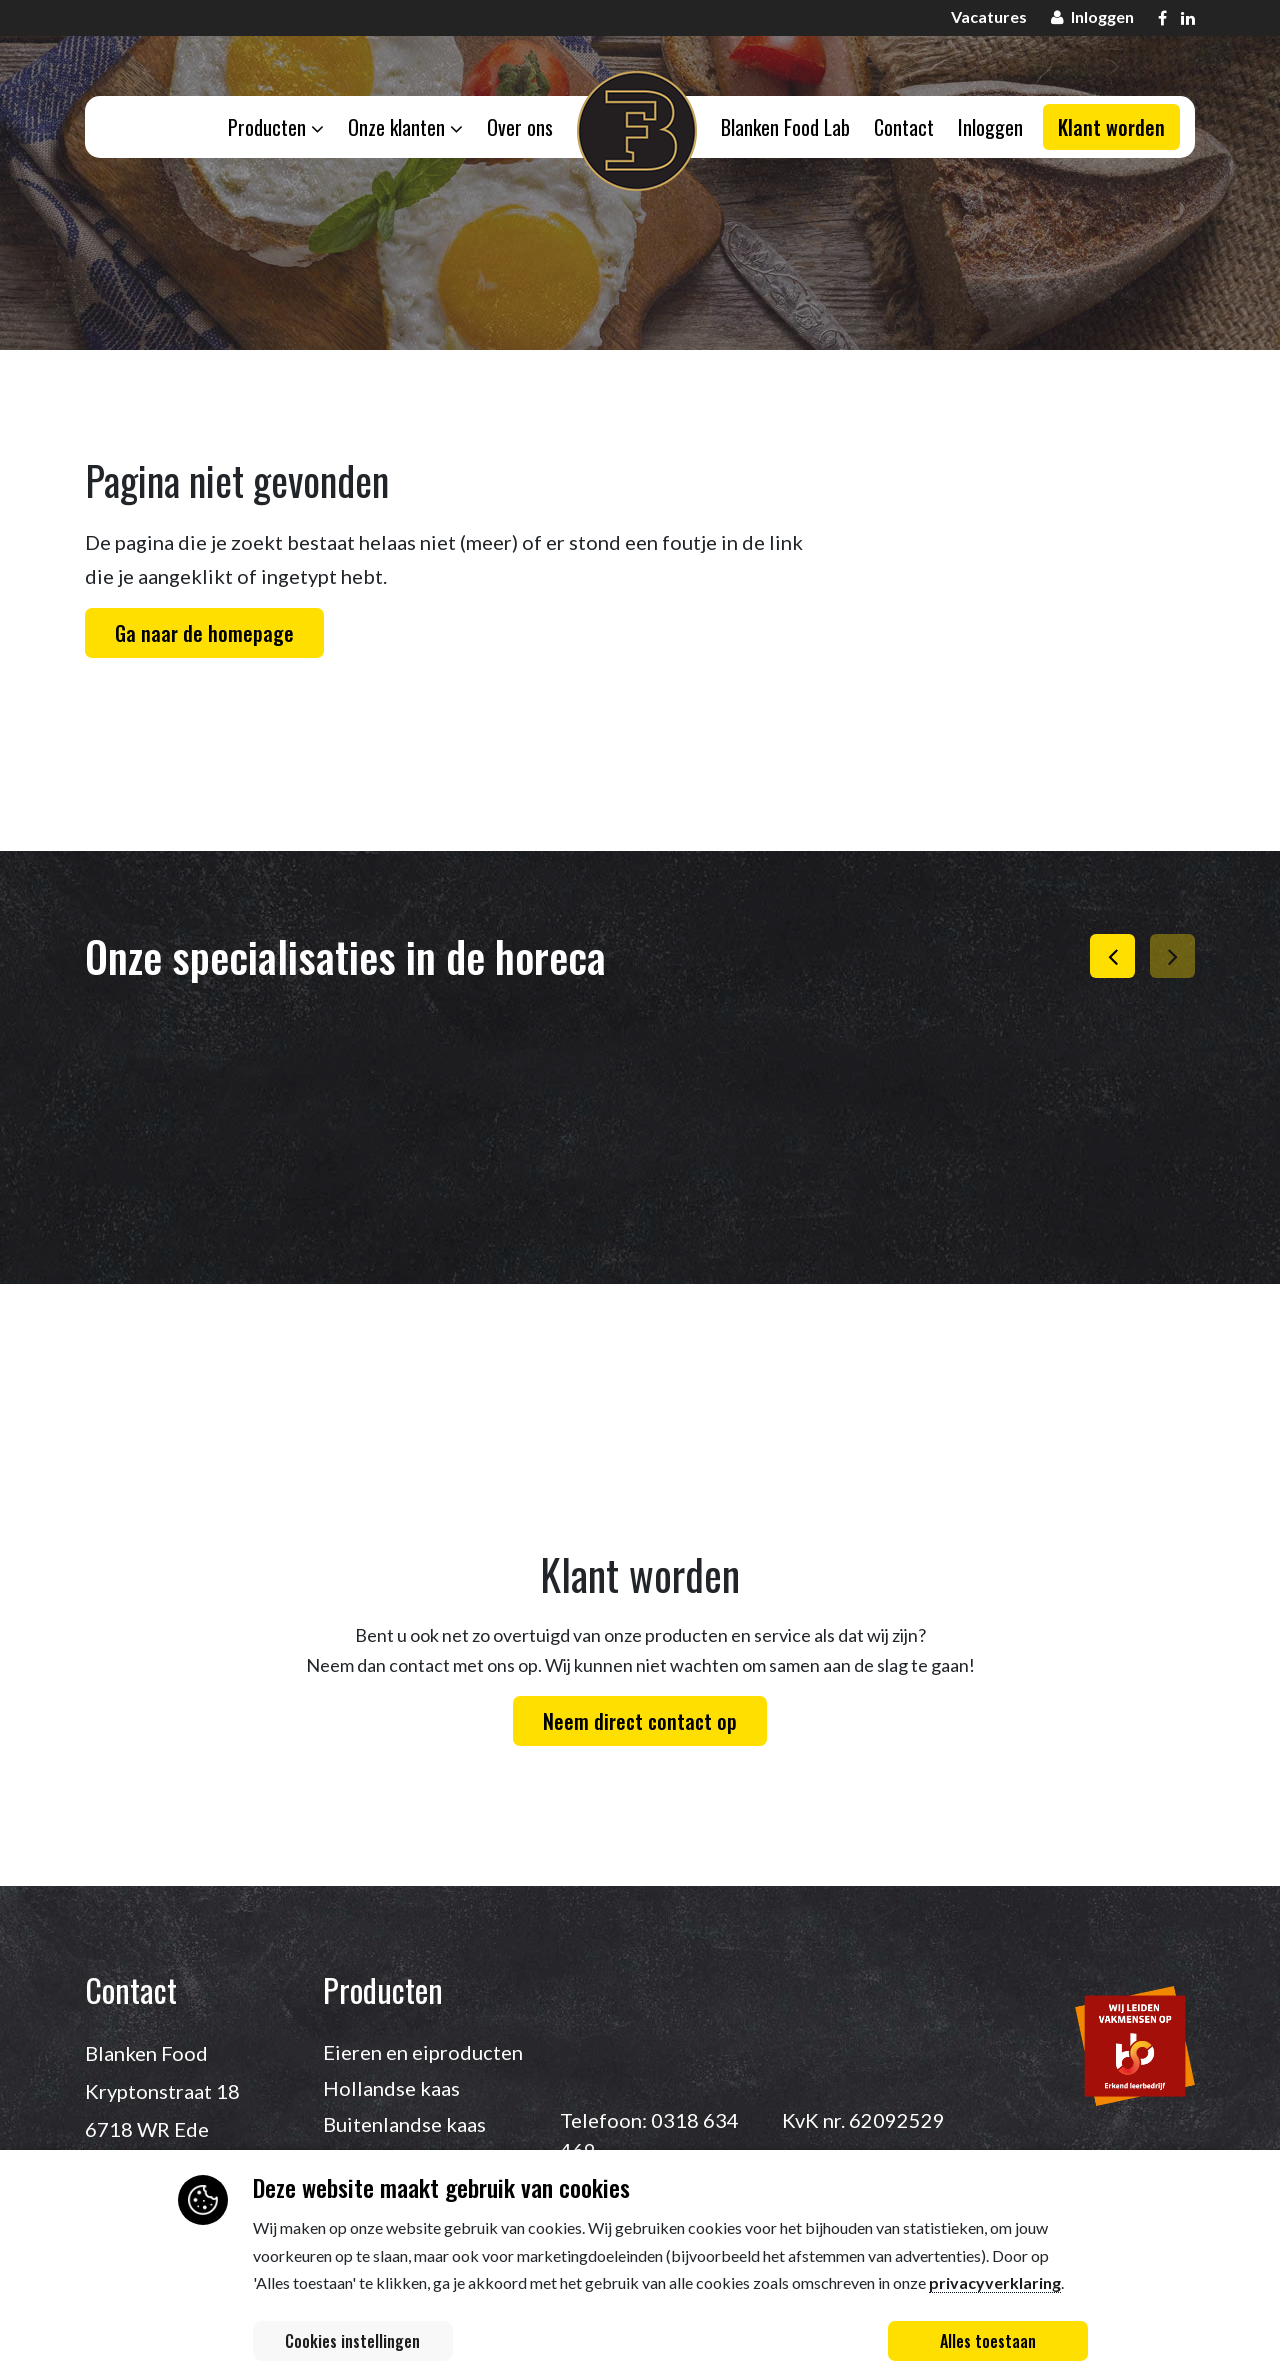 The image size is (1280, 2376). I want to click on [button], so click(1112, 956).